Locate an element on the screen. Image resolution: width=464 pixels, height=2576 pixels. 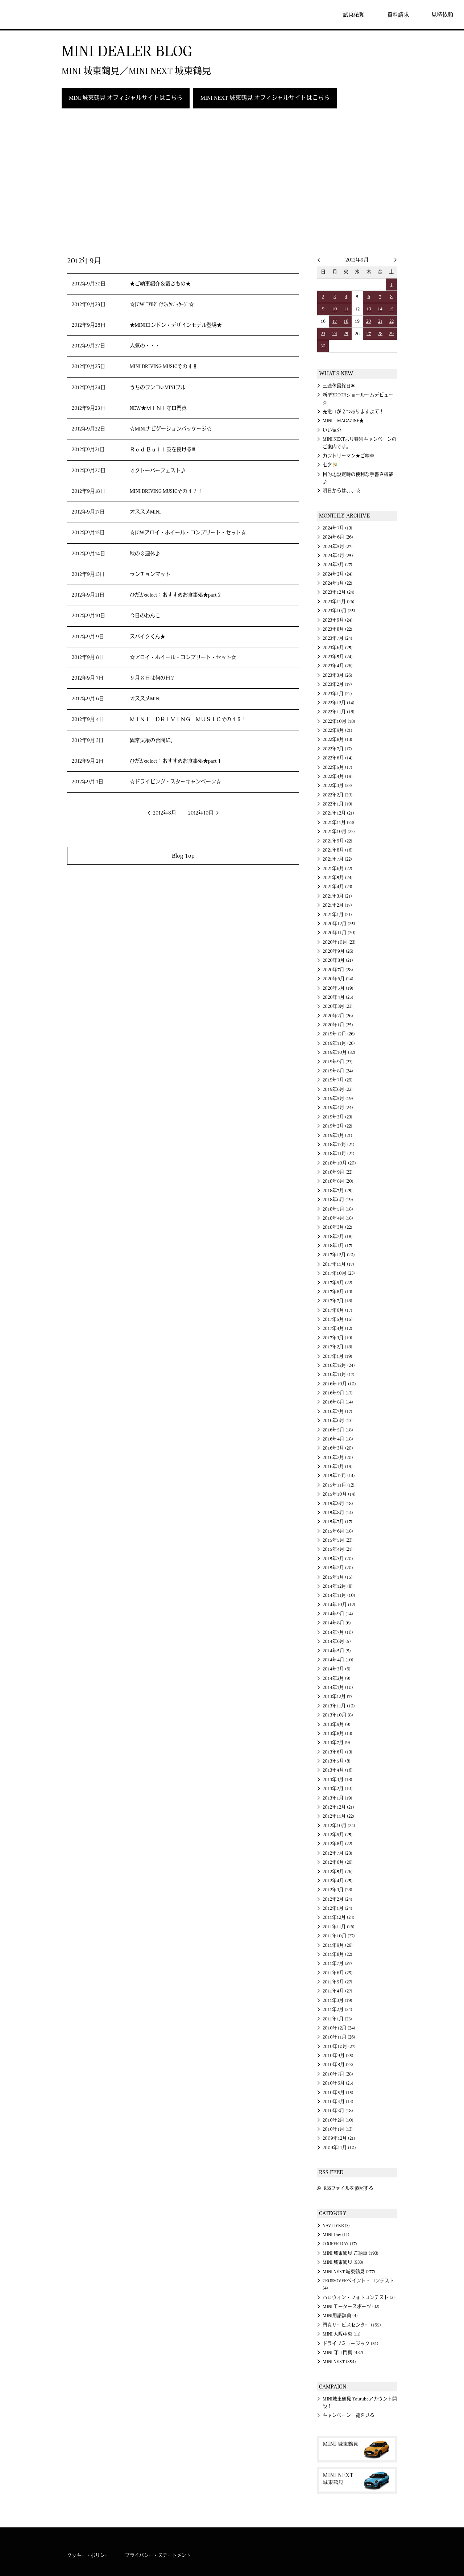
2010年6月 (25) is located at coordinates (338, 2083).